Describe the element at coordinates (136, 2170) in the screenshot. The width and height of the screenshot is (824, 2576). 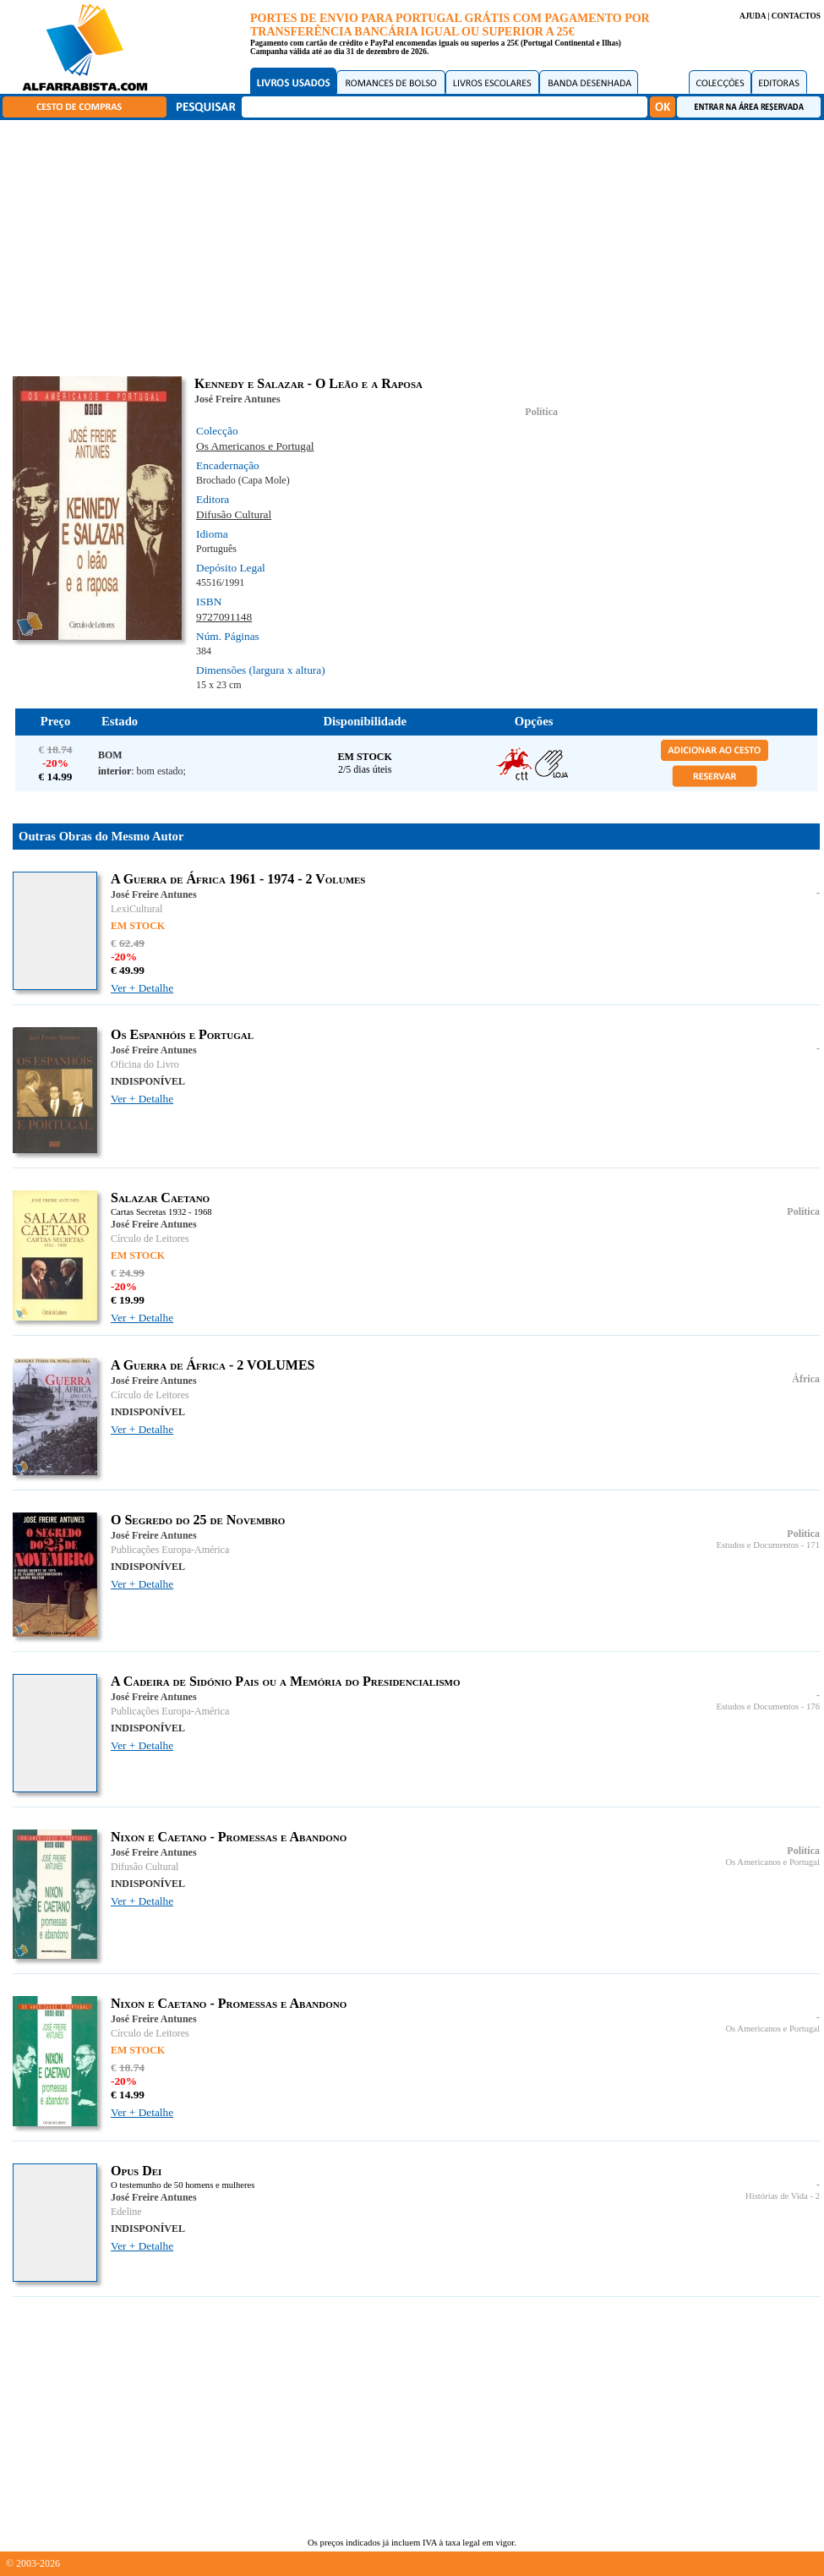
I see `Opus Dei` at that location.